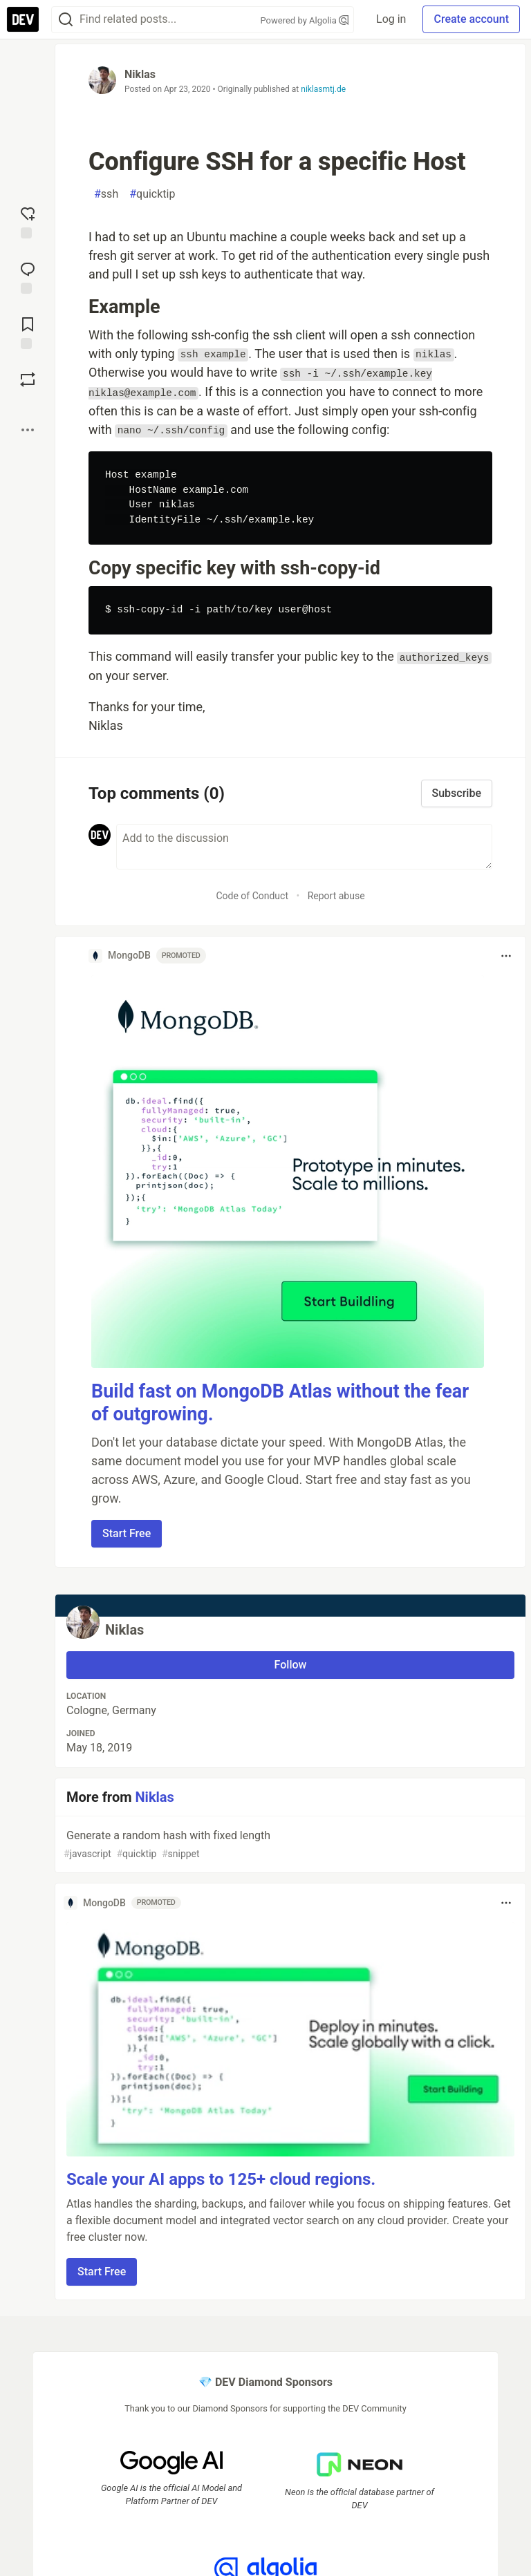 The image size is (531, 2576). What do you see at coordinates (28, 221) in the screenshot?
I see `[reaction-drawer-trigger]` at bounding box center [28, 221].